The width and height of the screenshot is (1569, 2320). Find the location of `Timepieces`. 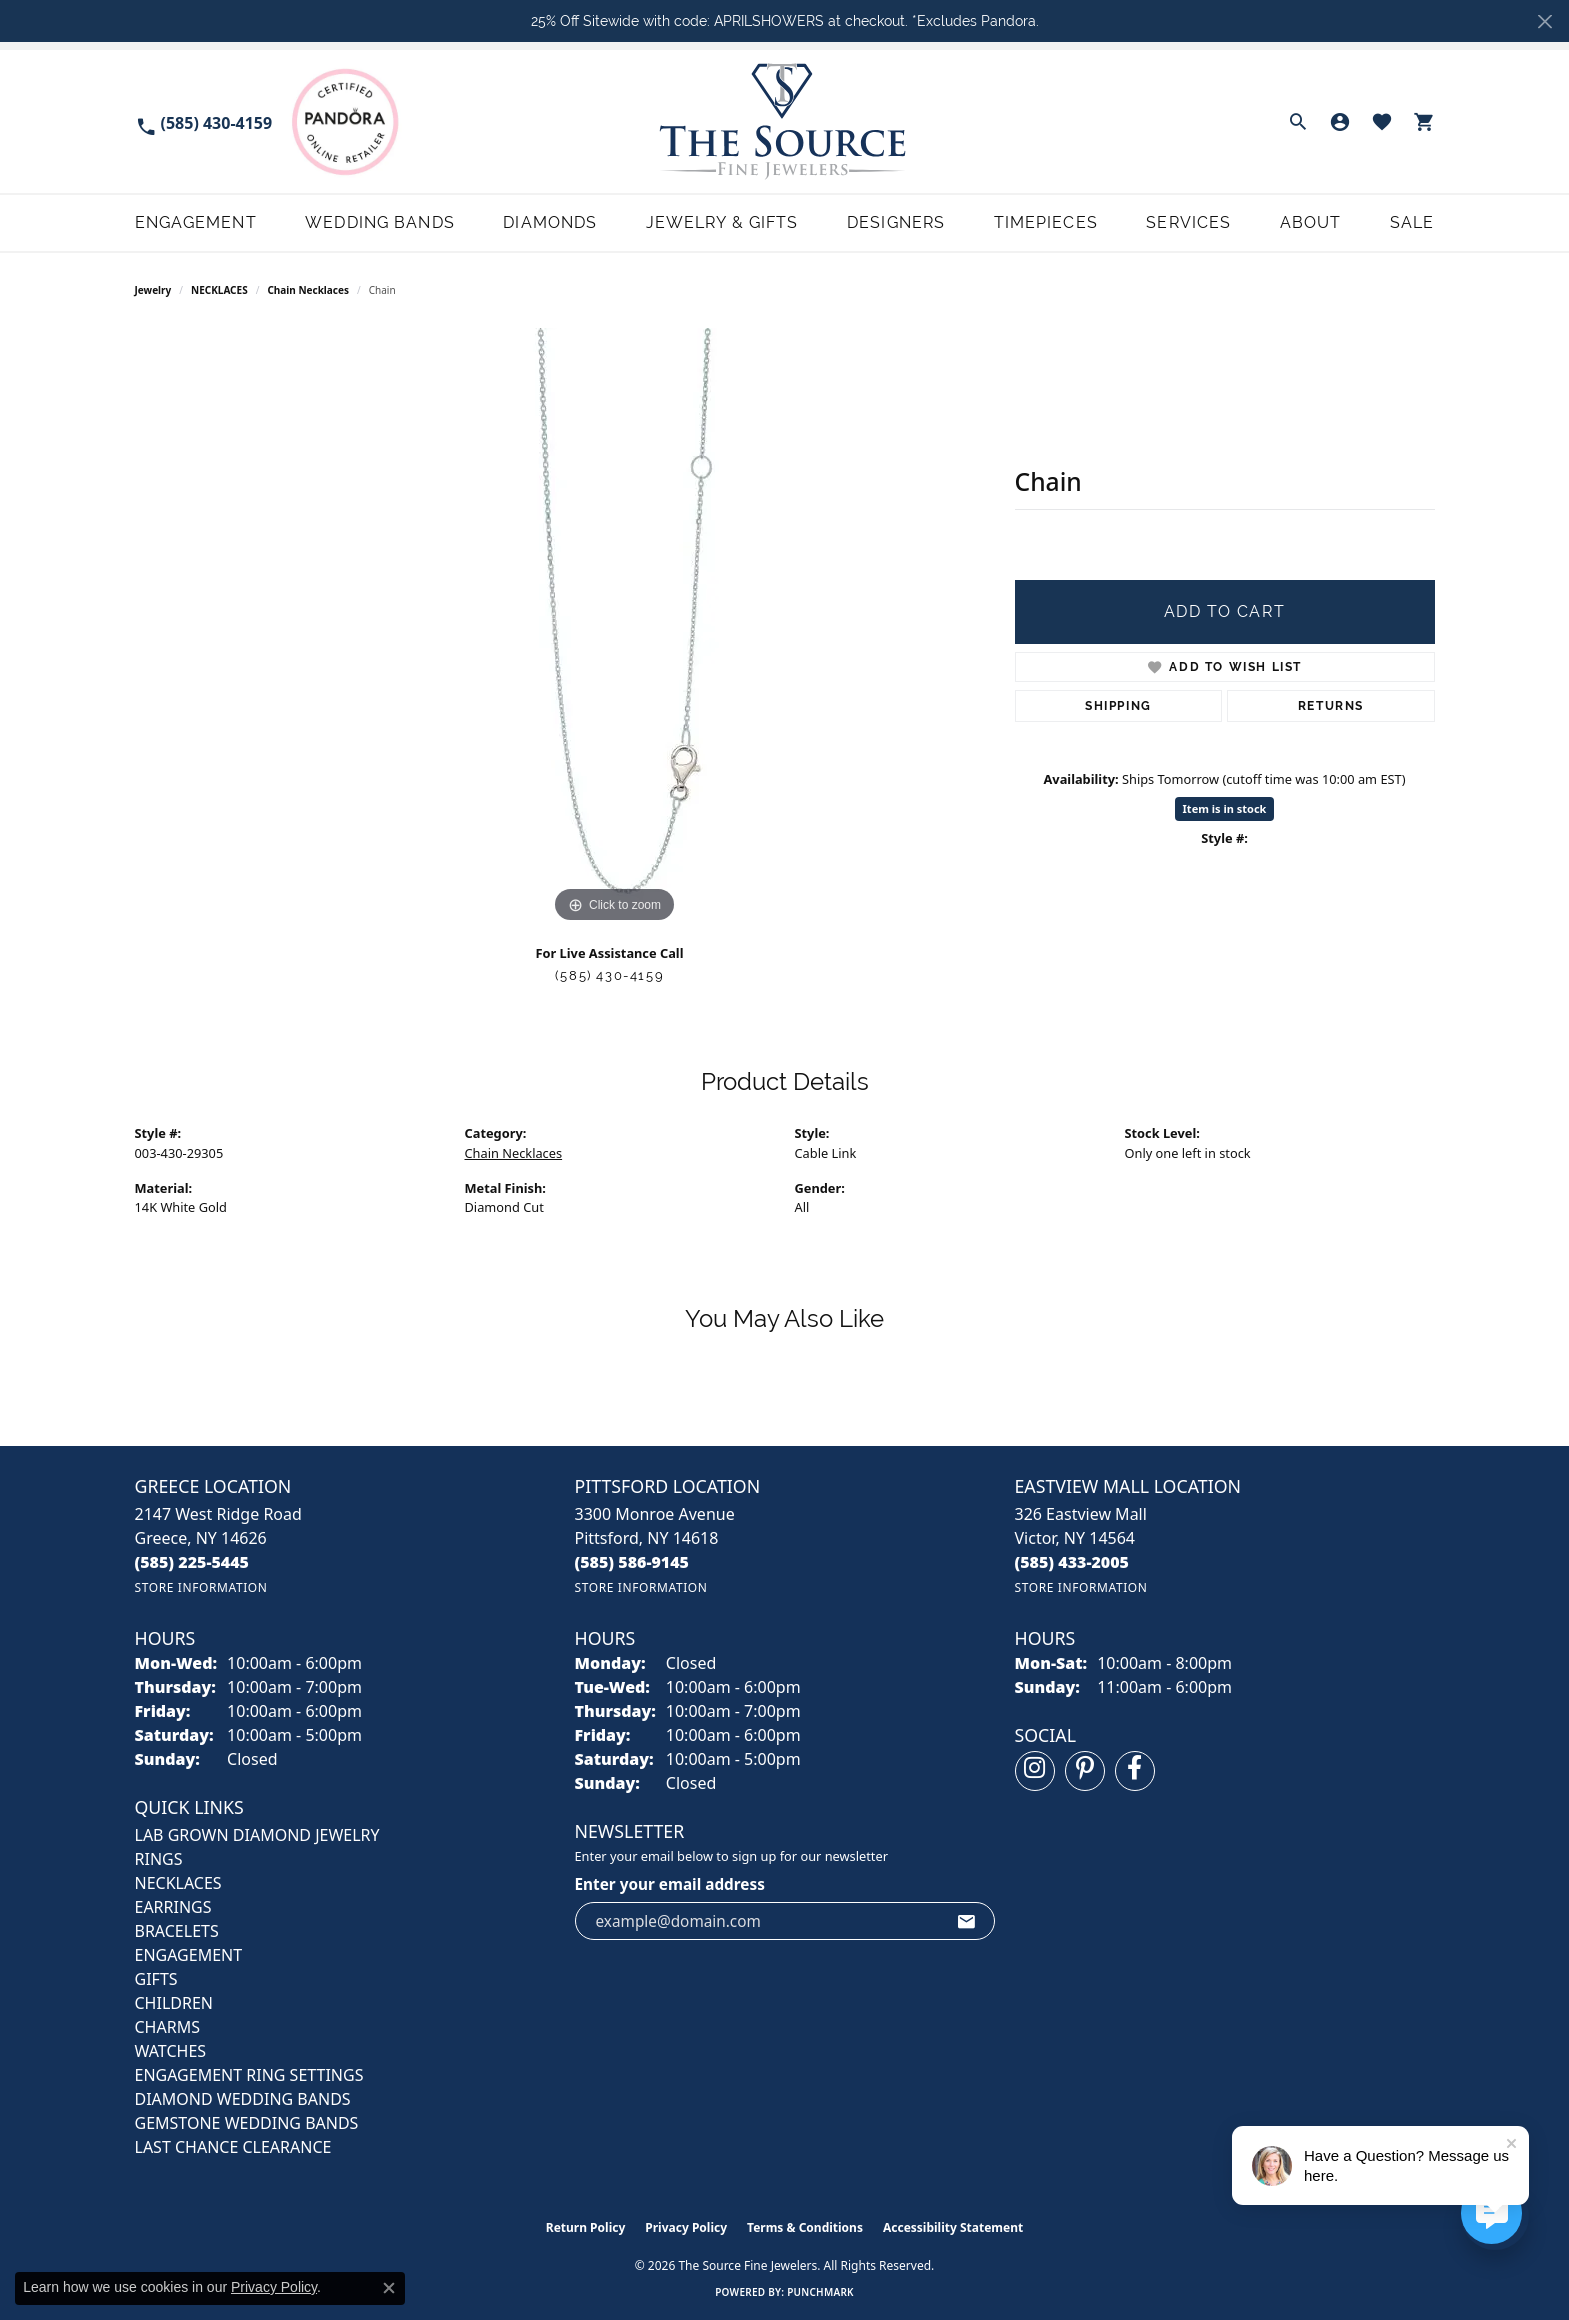

Timepieces is located at coordinates (1046, 222).